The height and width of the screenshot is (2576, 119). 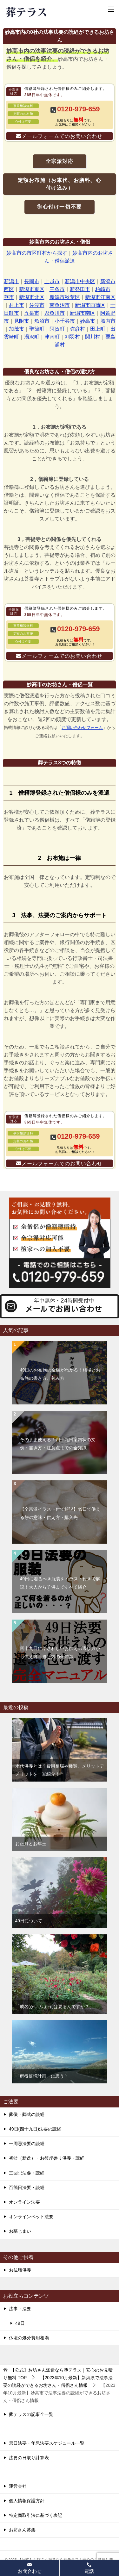 I want to click on 特定商取引法に基づく表記, so click(x=35, y=2515).